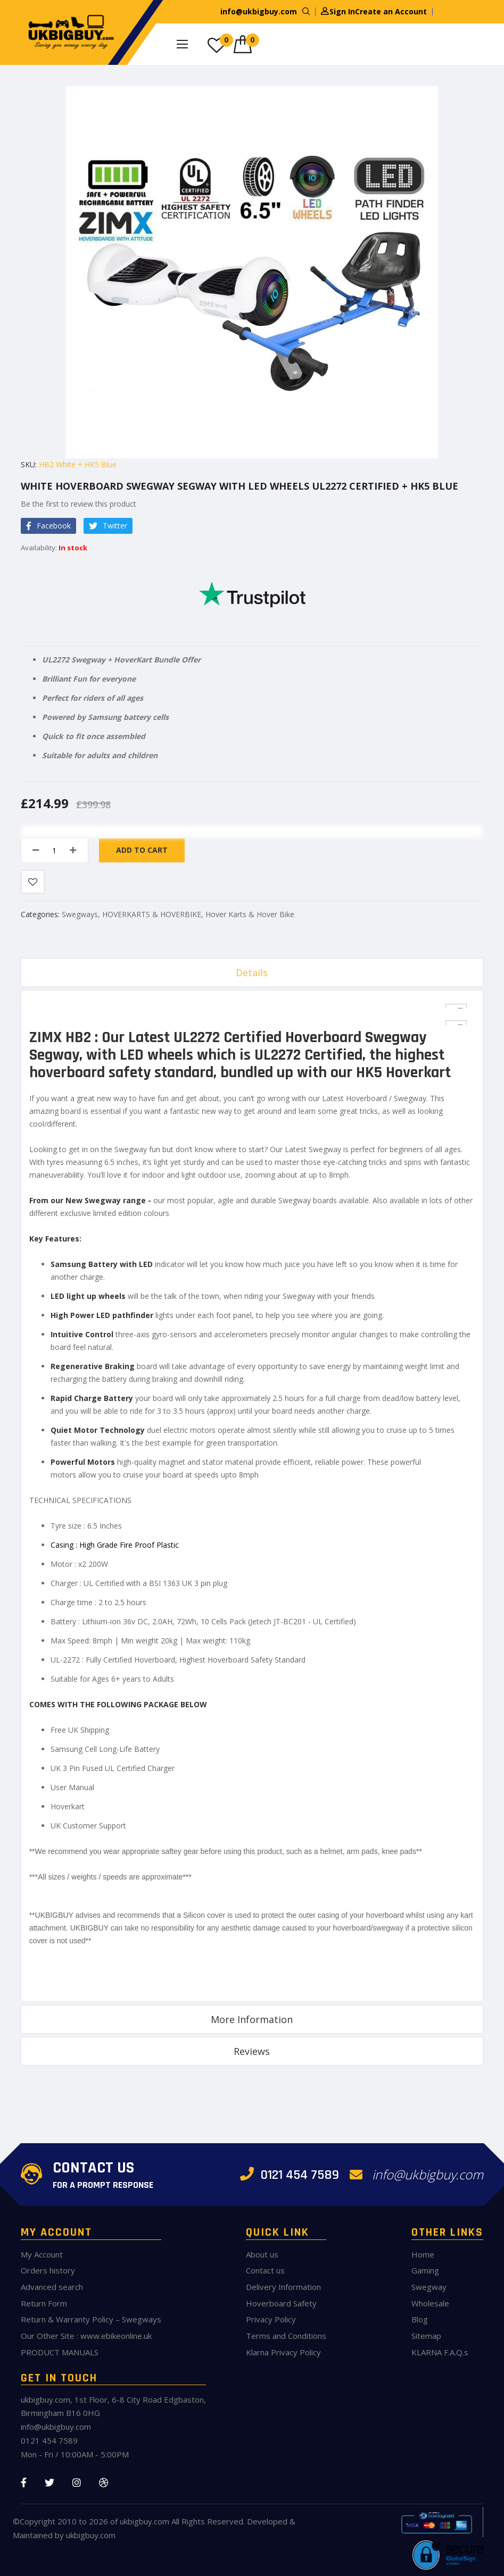 This screenshot has height=2576, width=504. What do you see at coordinates (59, 2352) in the screenshot?
I see `PRODUCT MANUALS` at bounding box center [59, 2352].